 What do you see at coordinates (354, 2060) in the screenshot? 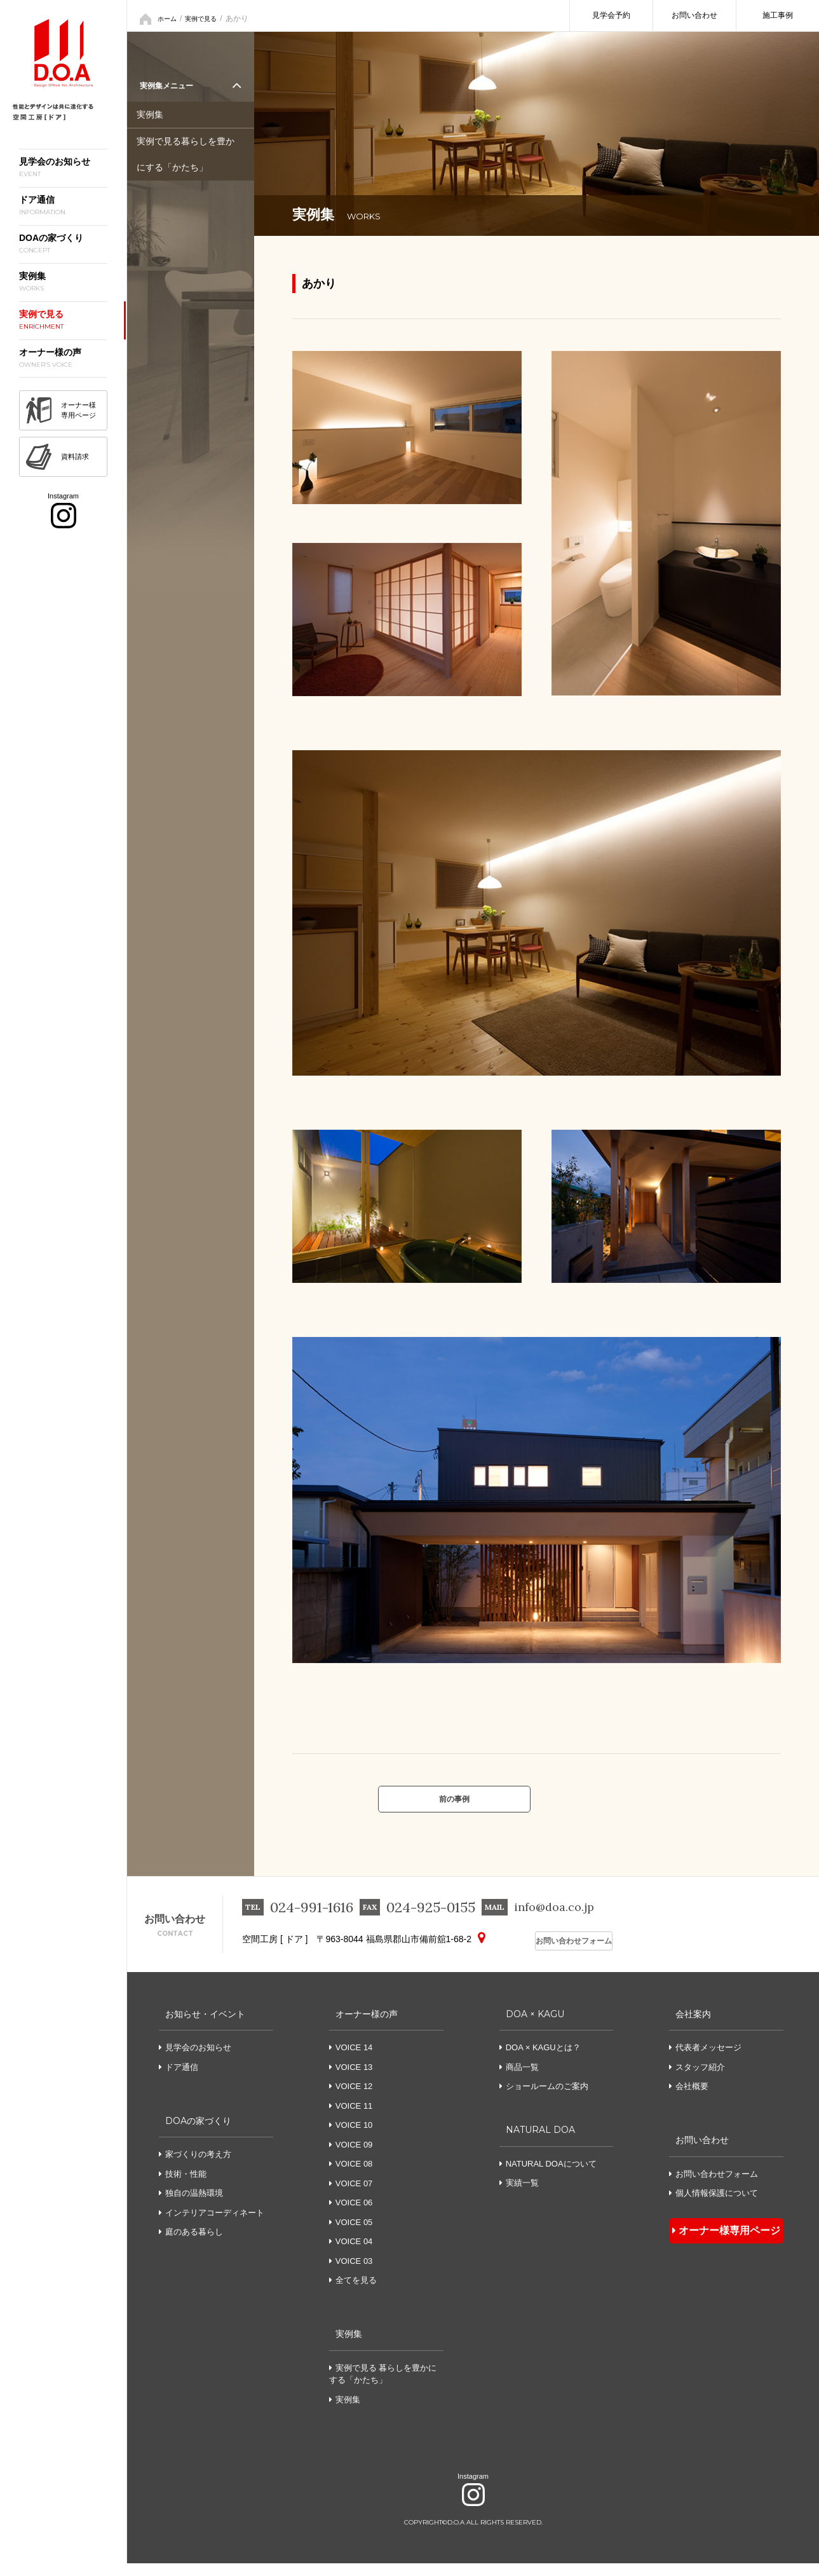
I see `VOICE 14` at bounding box center [354, 2060].